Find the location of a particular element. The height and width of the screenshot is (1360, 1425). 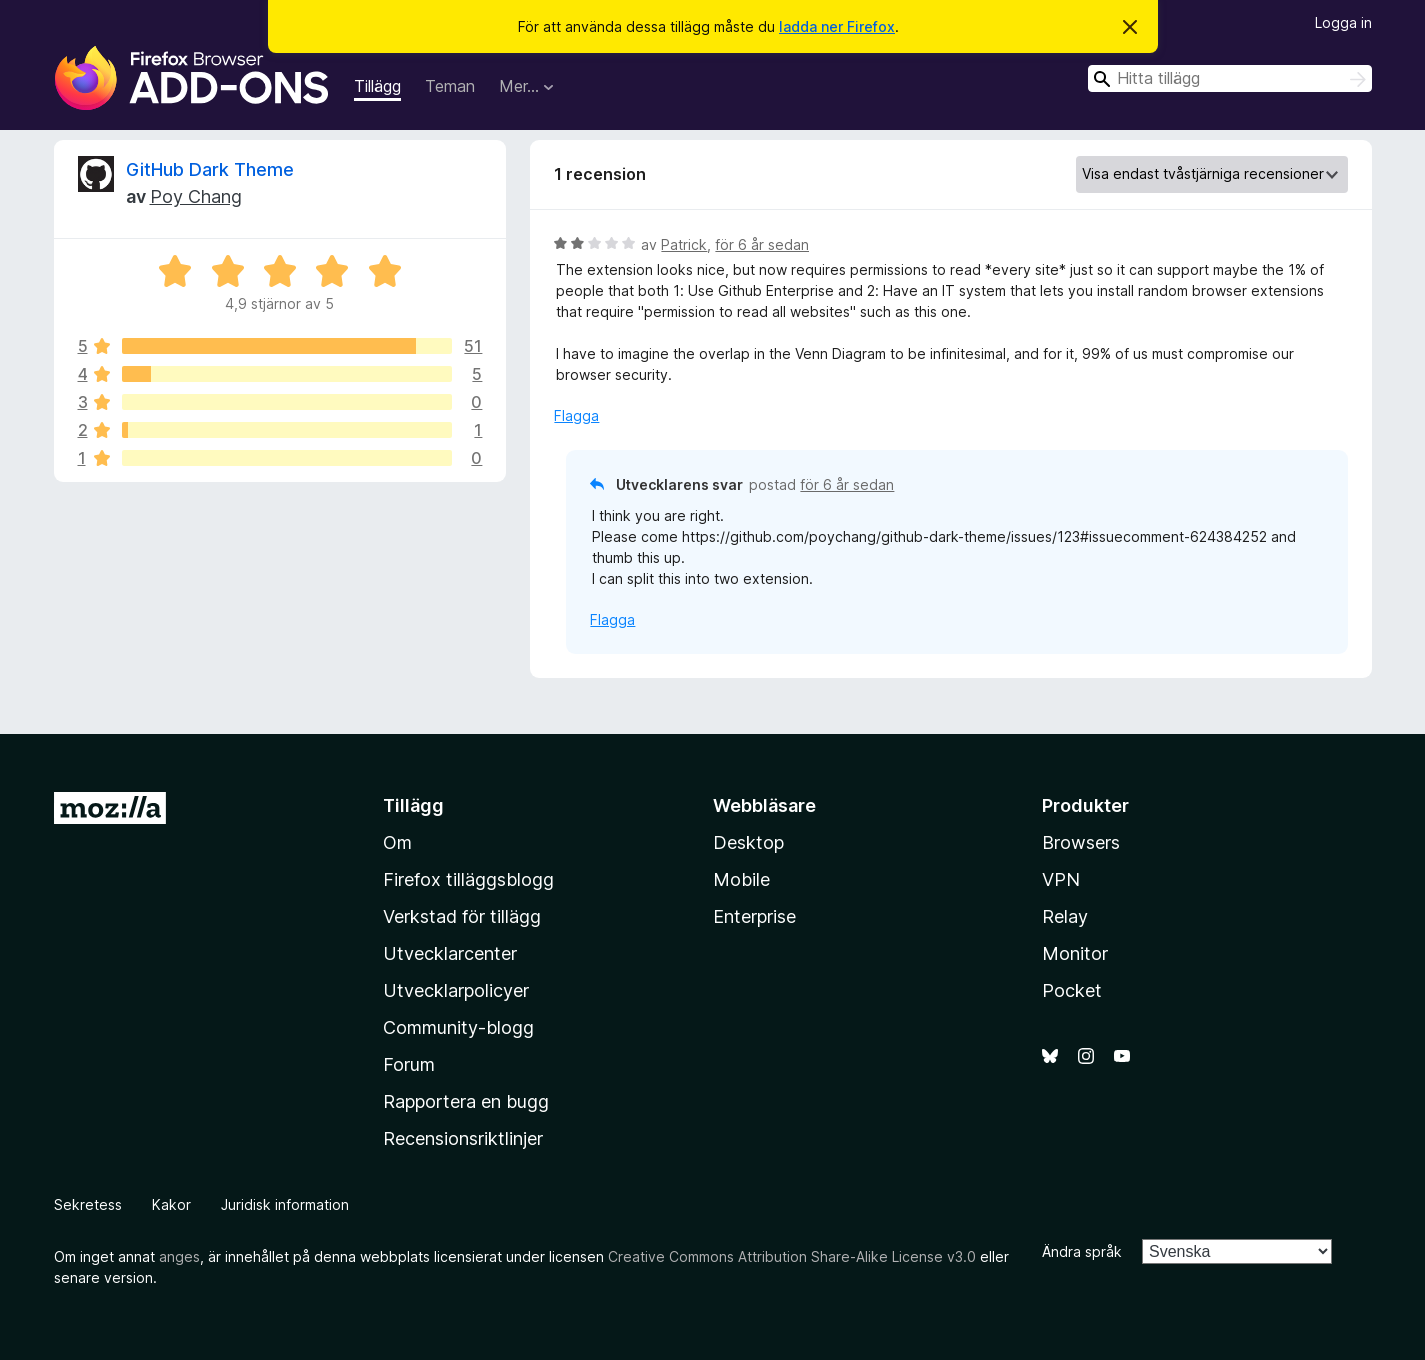

Ändra språk is located at coordinates (1082, 1251).